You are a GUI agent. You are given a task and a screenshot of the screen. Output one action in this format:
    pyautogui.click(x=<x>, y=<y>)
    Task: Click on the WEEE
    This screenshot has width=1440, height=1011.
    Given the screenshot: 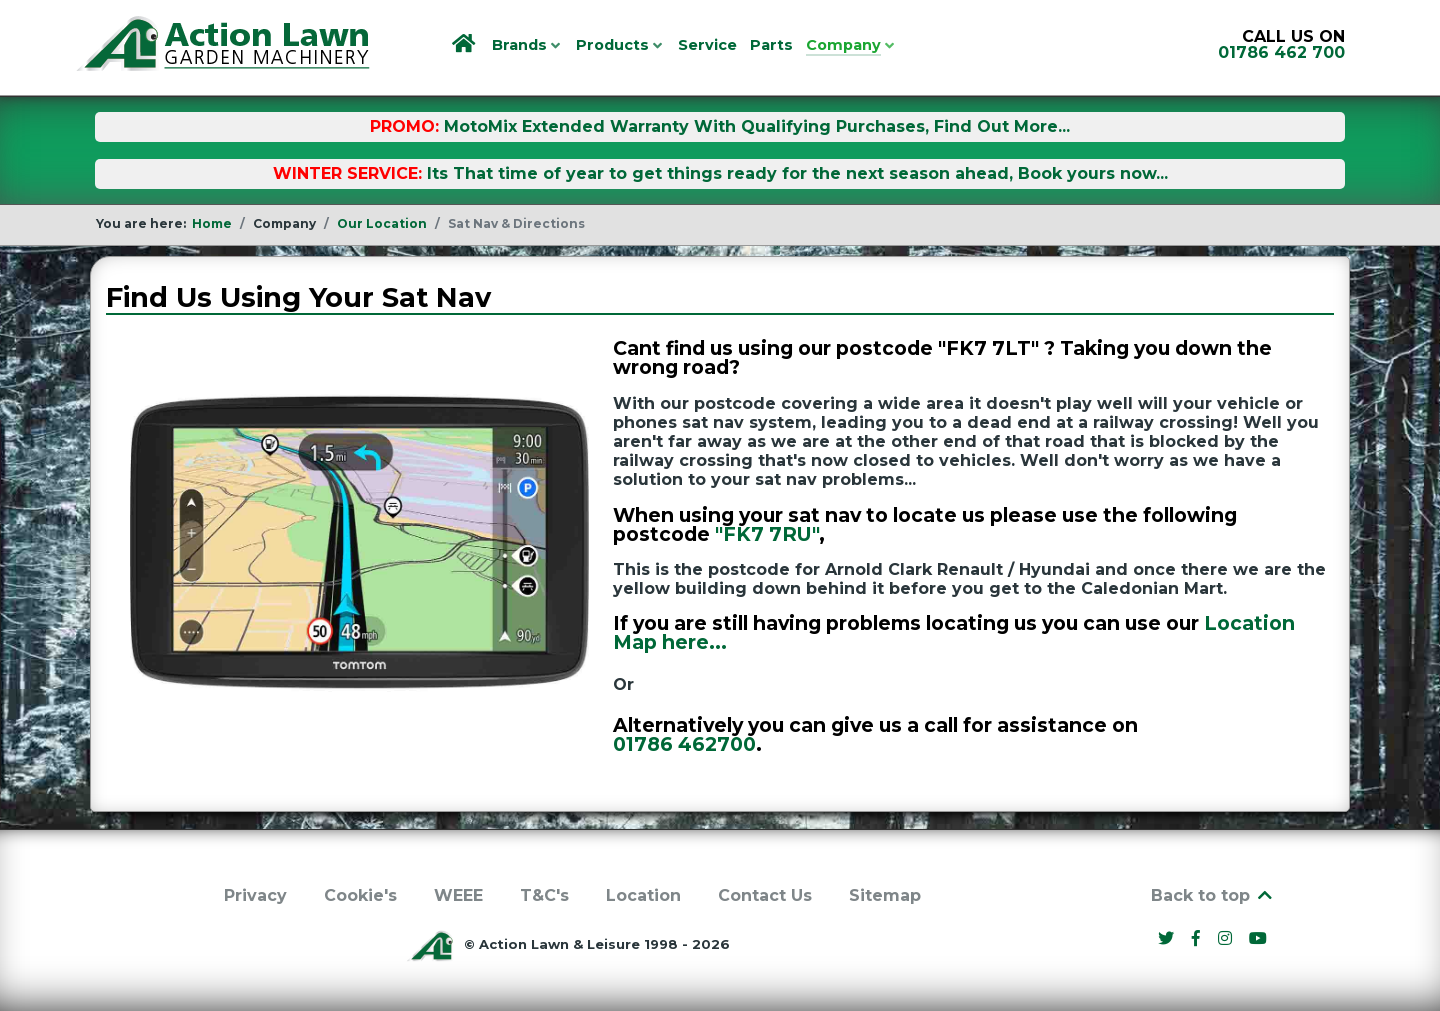 What is the action you would take?
    pyautogui.click(x=458, y=895)
    